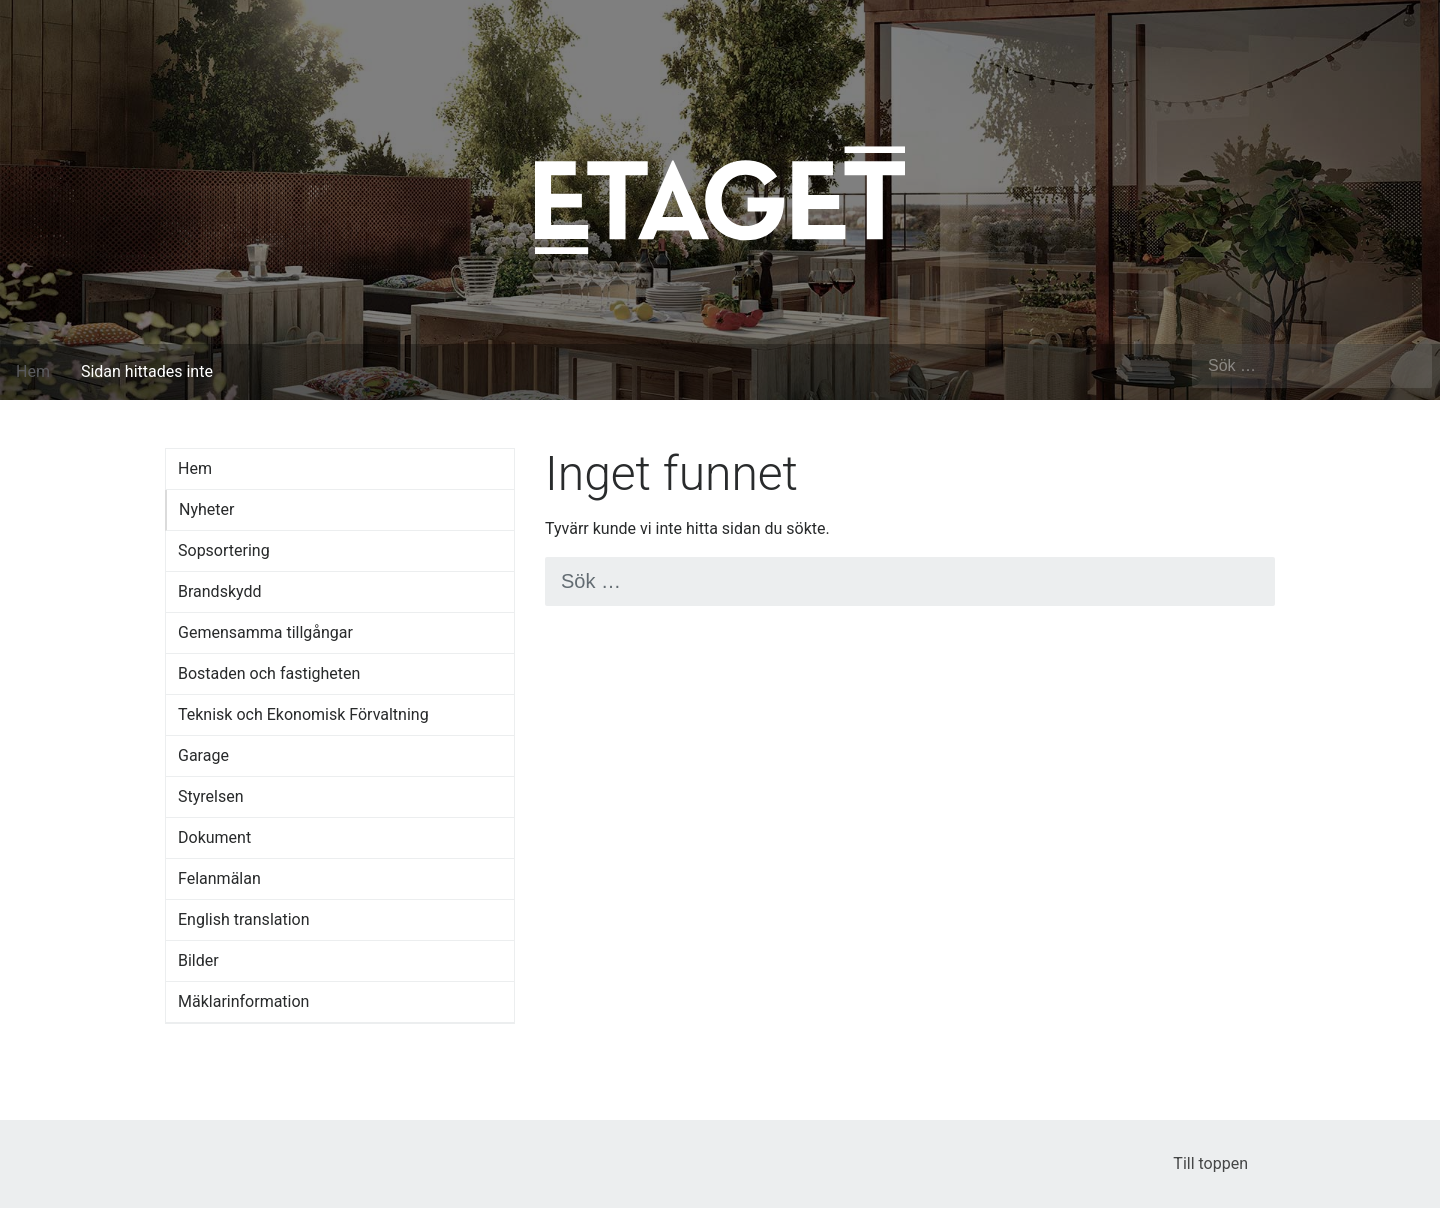 The image size is (1440, 1208). Describe the element at coordinates (203, 755) in the screenshot. I see `Garage` at that location.